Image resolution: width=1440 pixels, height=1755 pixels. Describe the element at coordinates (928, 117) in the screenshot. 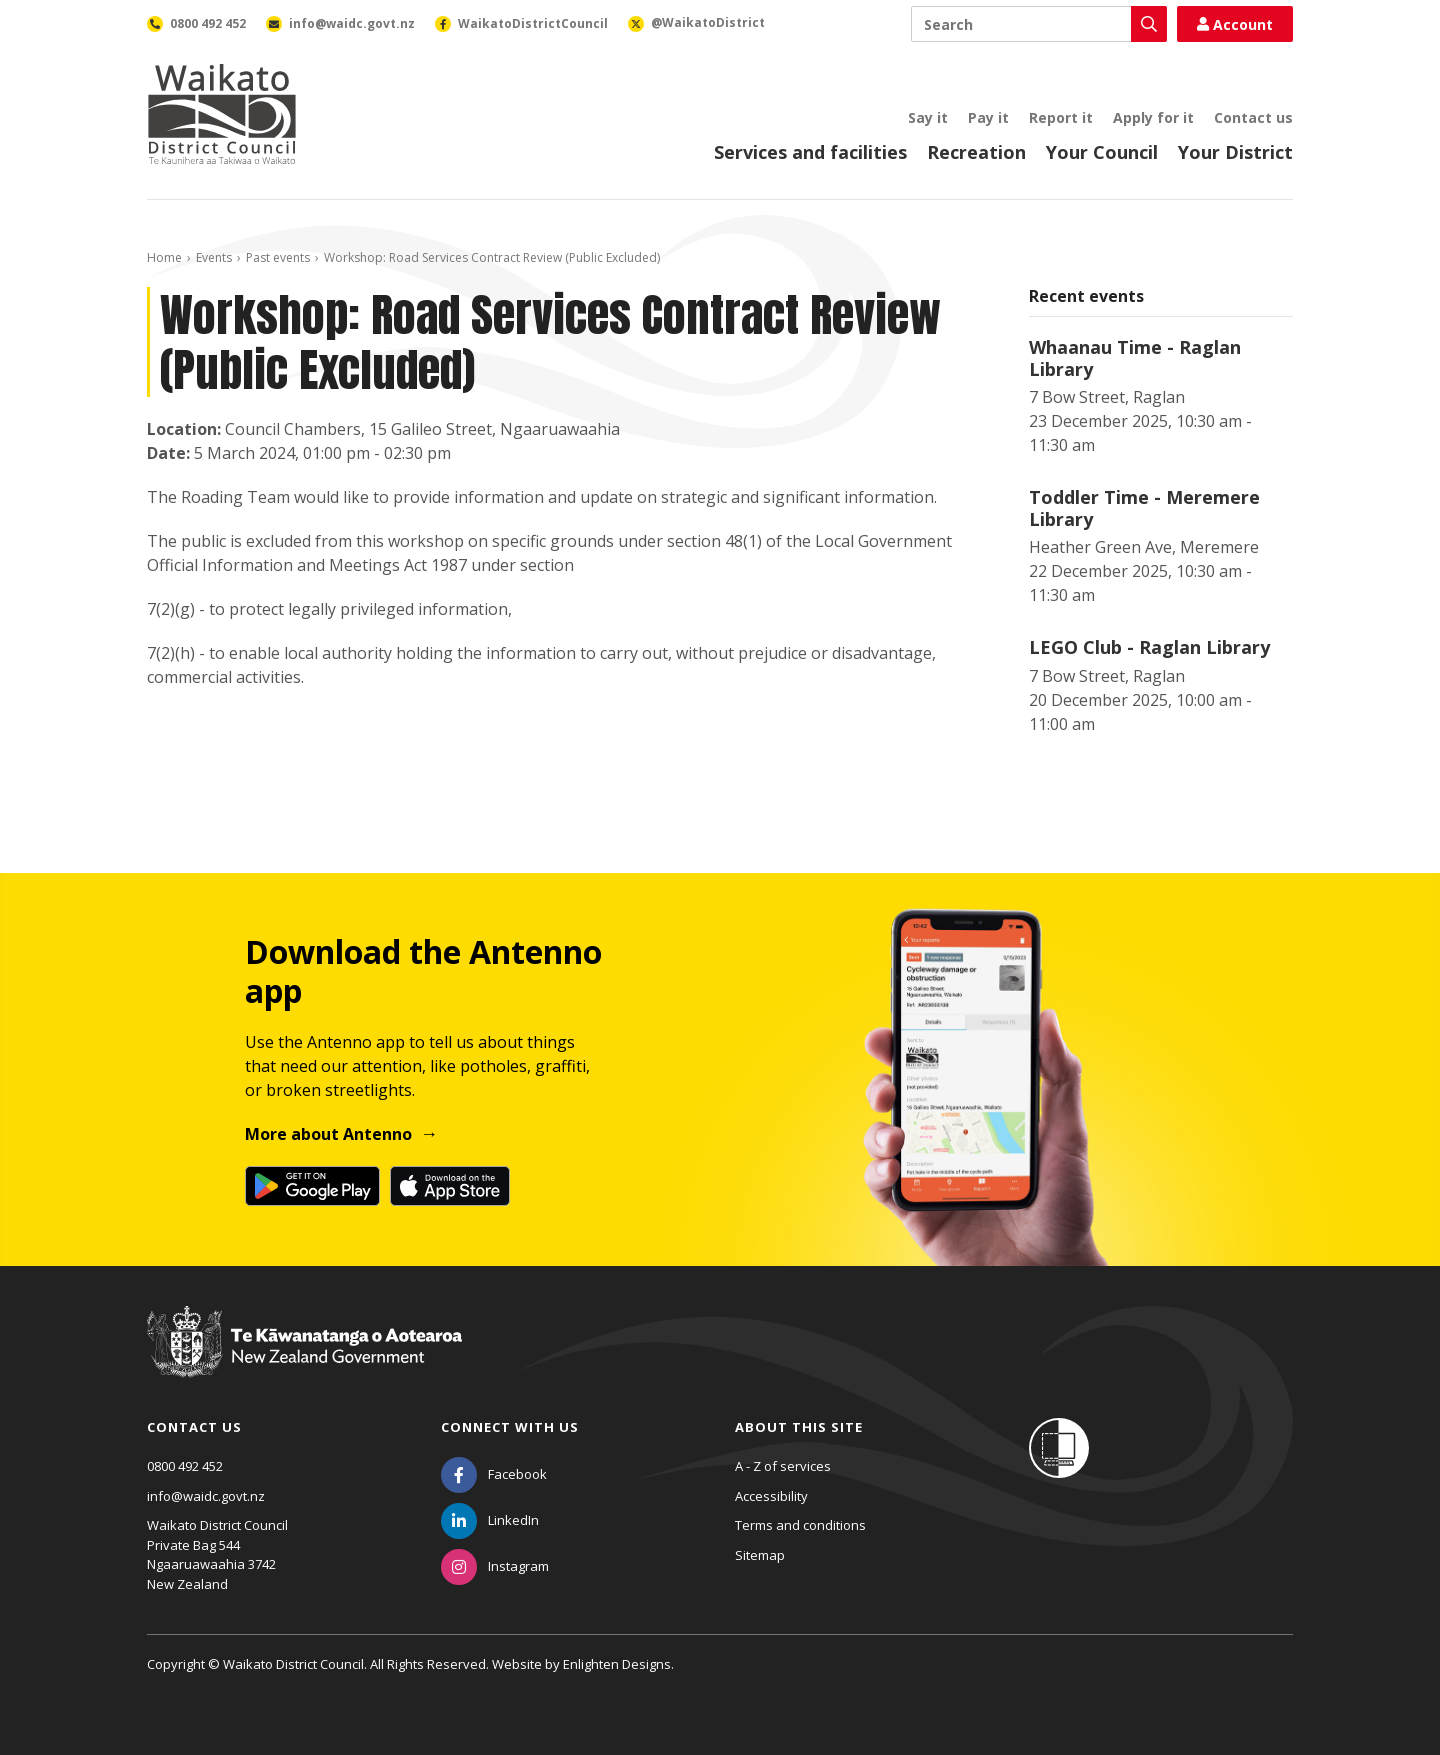

I see `Say it` at that location.